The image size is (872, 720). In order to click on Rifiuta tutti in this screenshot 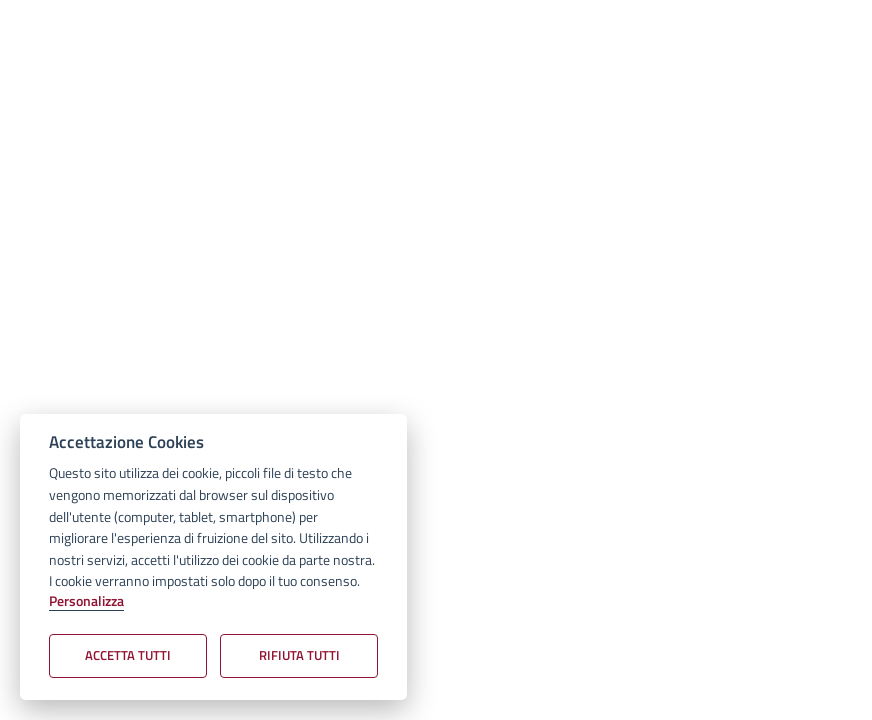, I will do `click(299, 655)`.